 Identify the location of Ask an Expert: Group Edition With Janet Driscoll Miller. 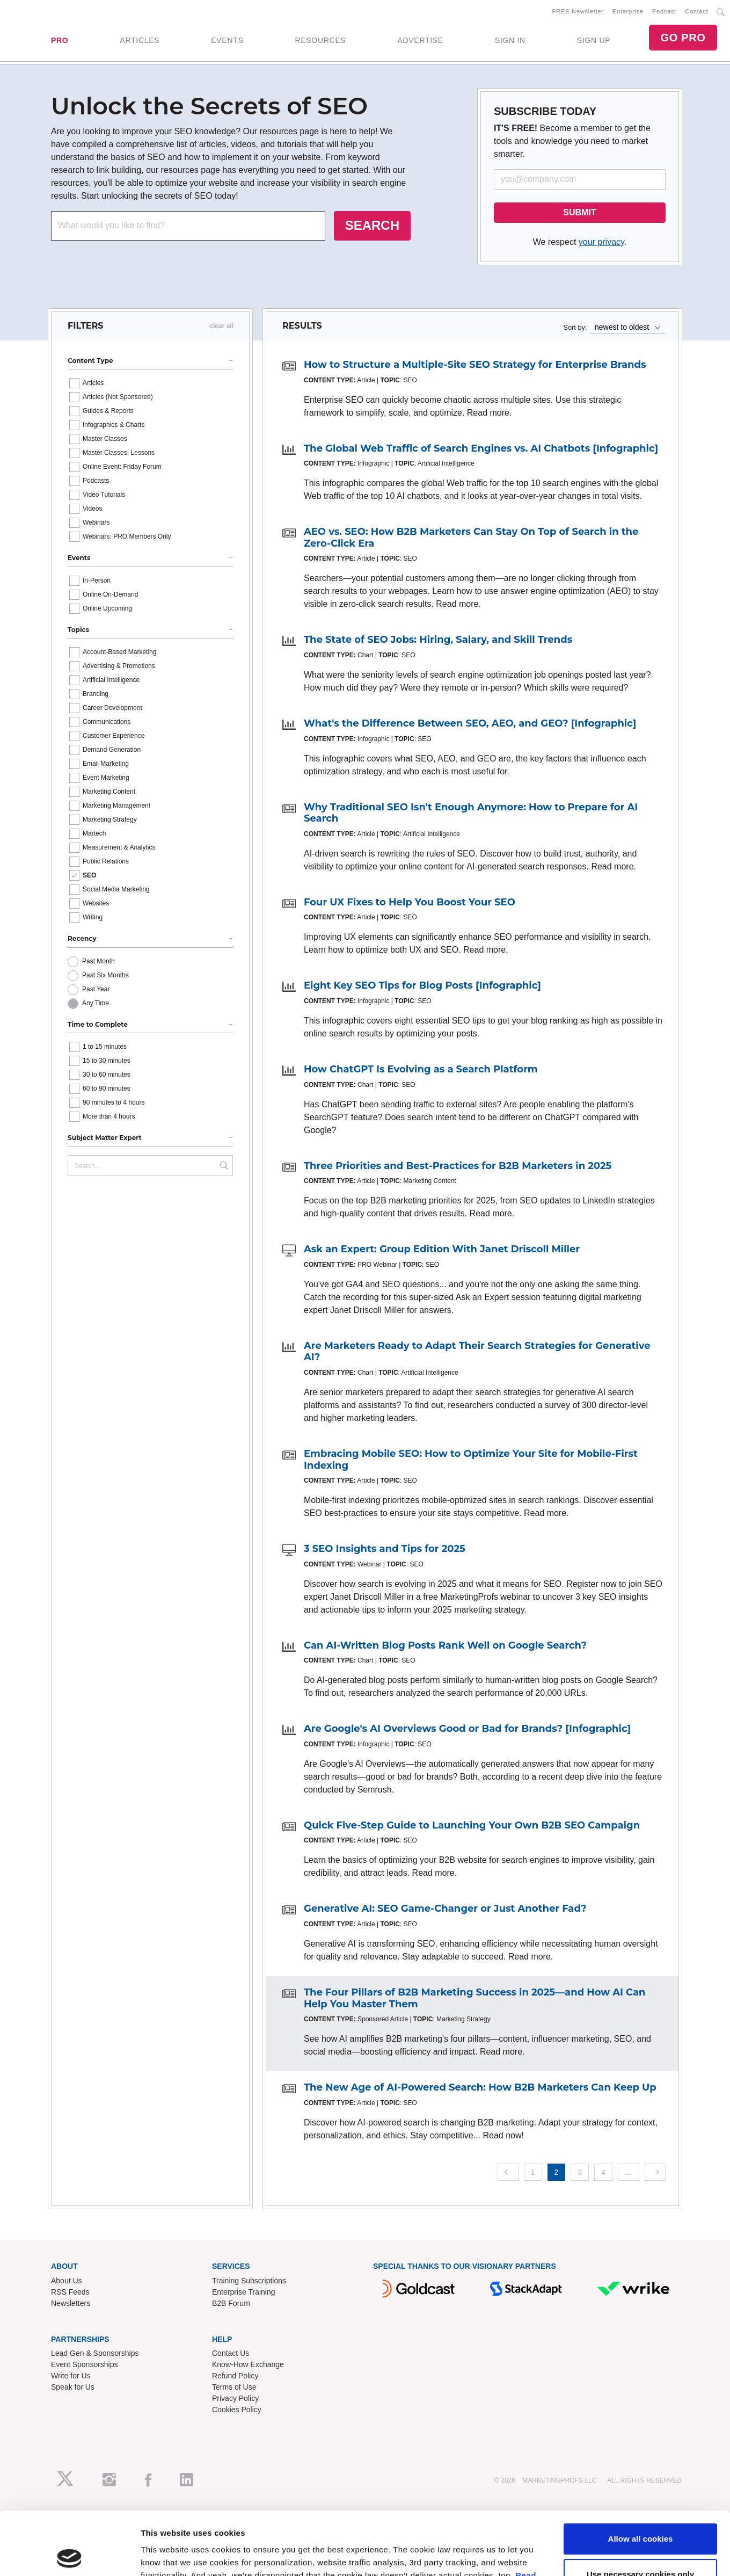
(442, 1249).